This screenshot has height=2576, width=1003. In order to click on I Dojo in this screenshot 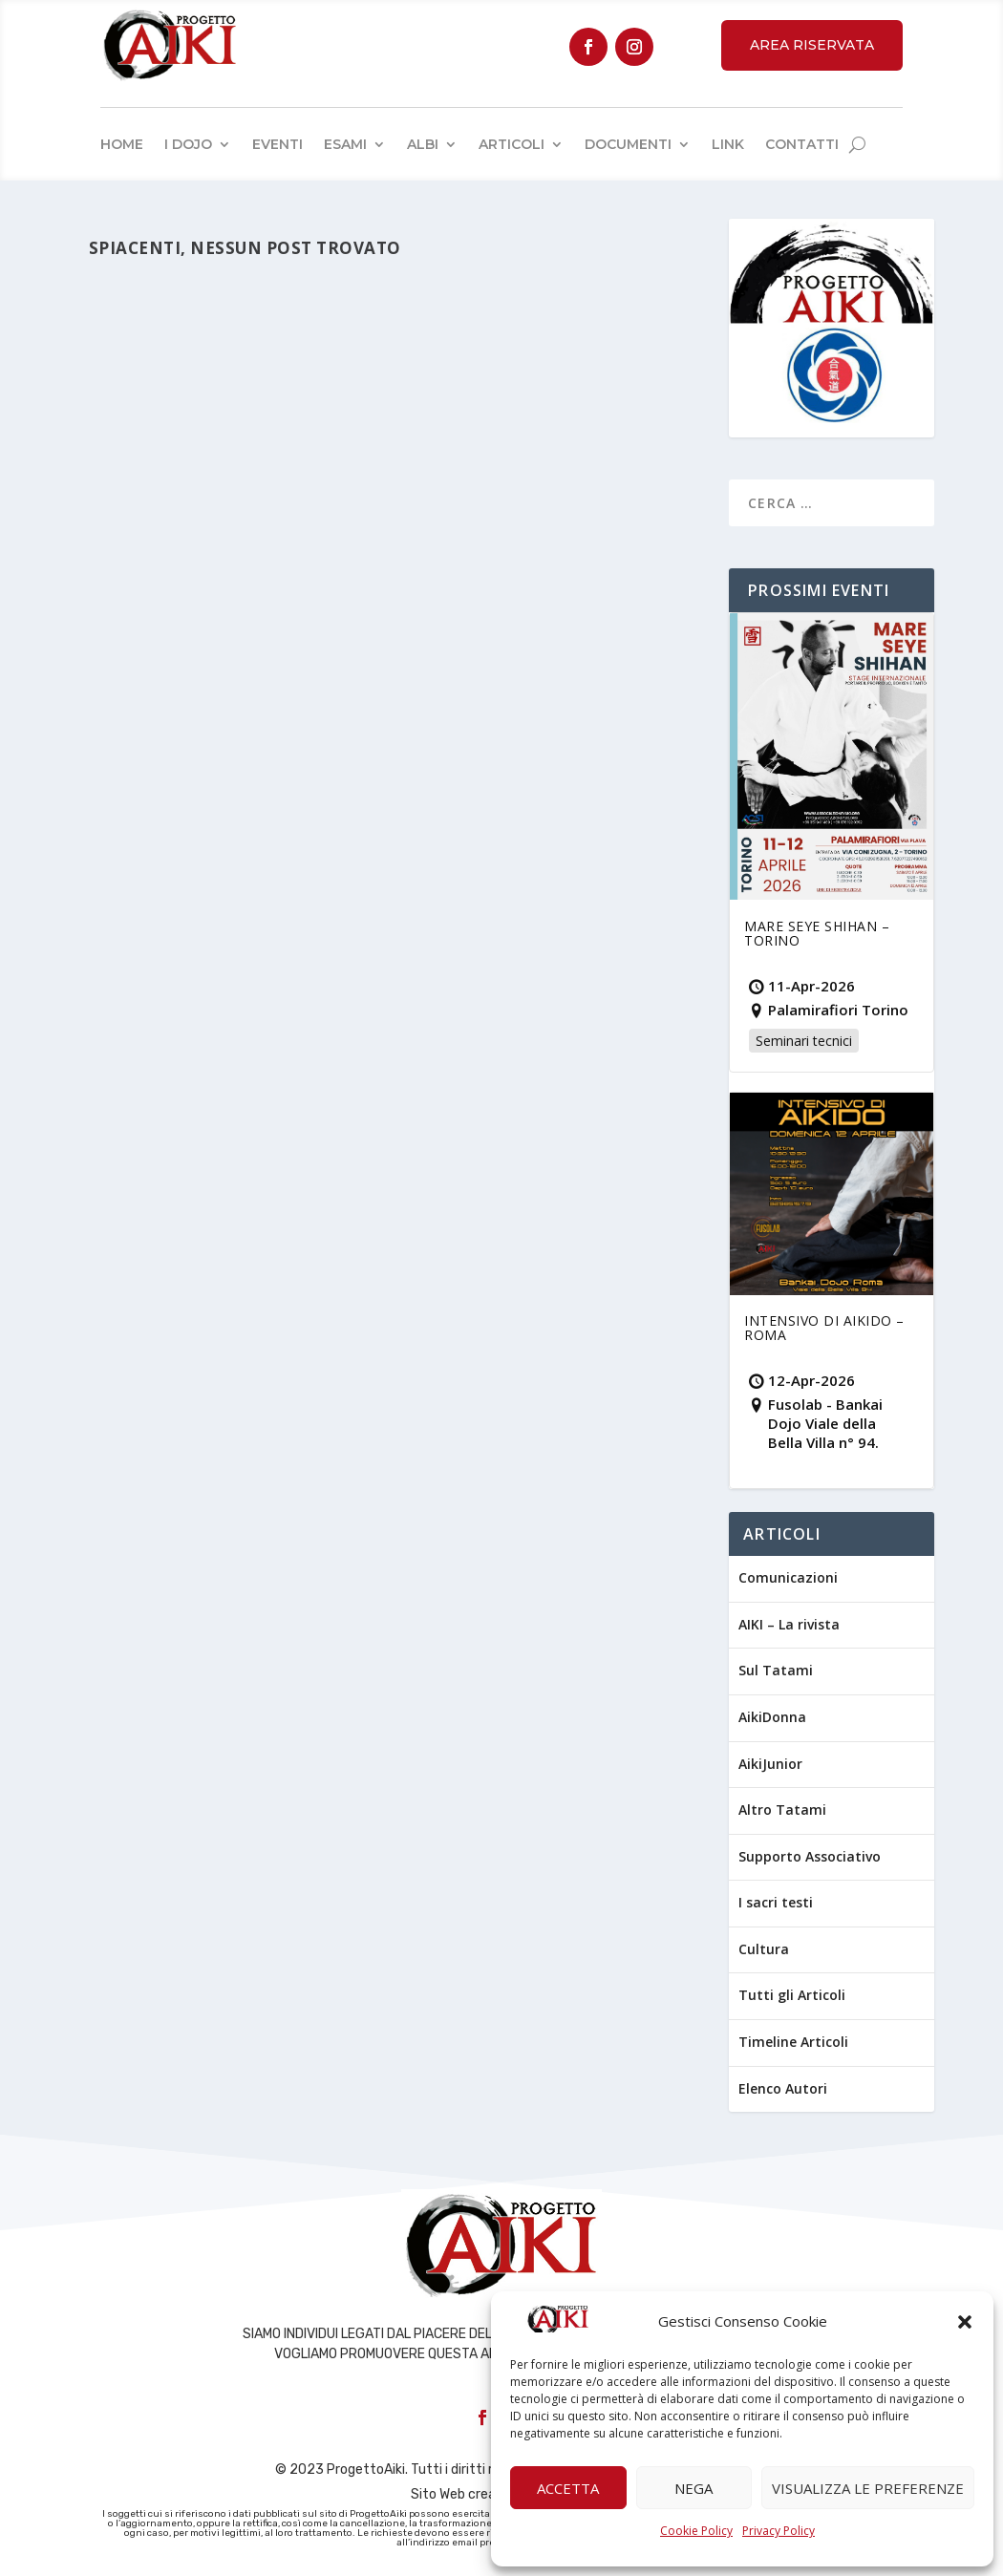, I will do `click(188, 144)`.